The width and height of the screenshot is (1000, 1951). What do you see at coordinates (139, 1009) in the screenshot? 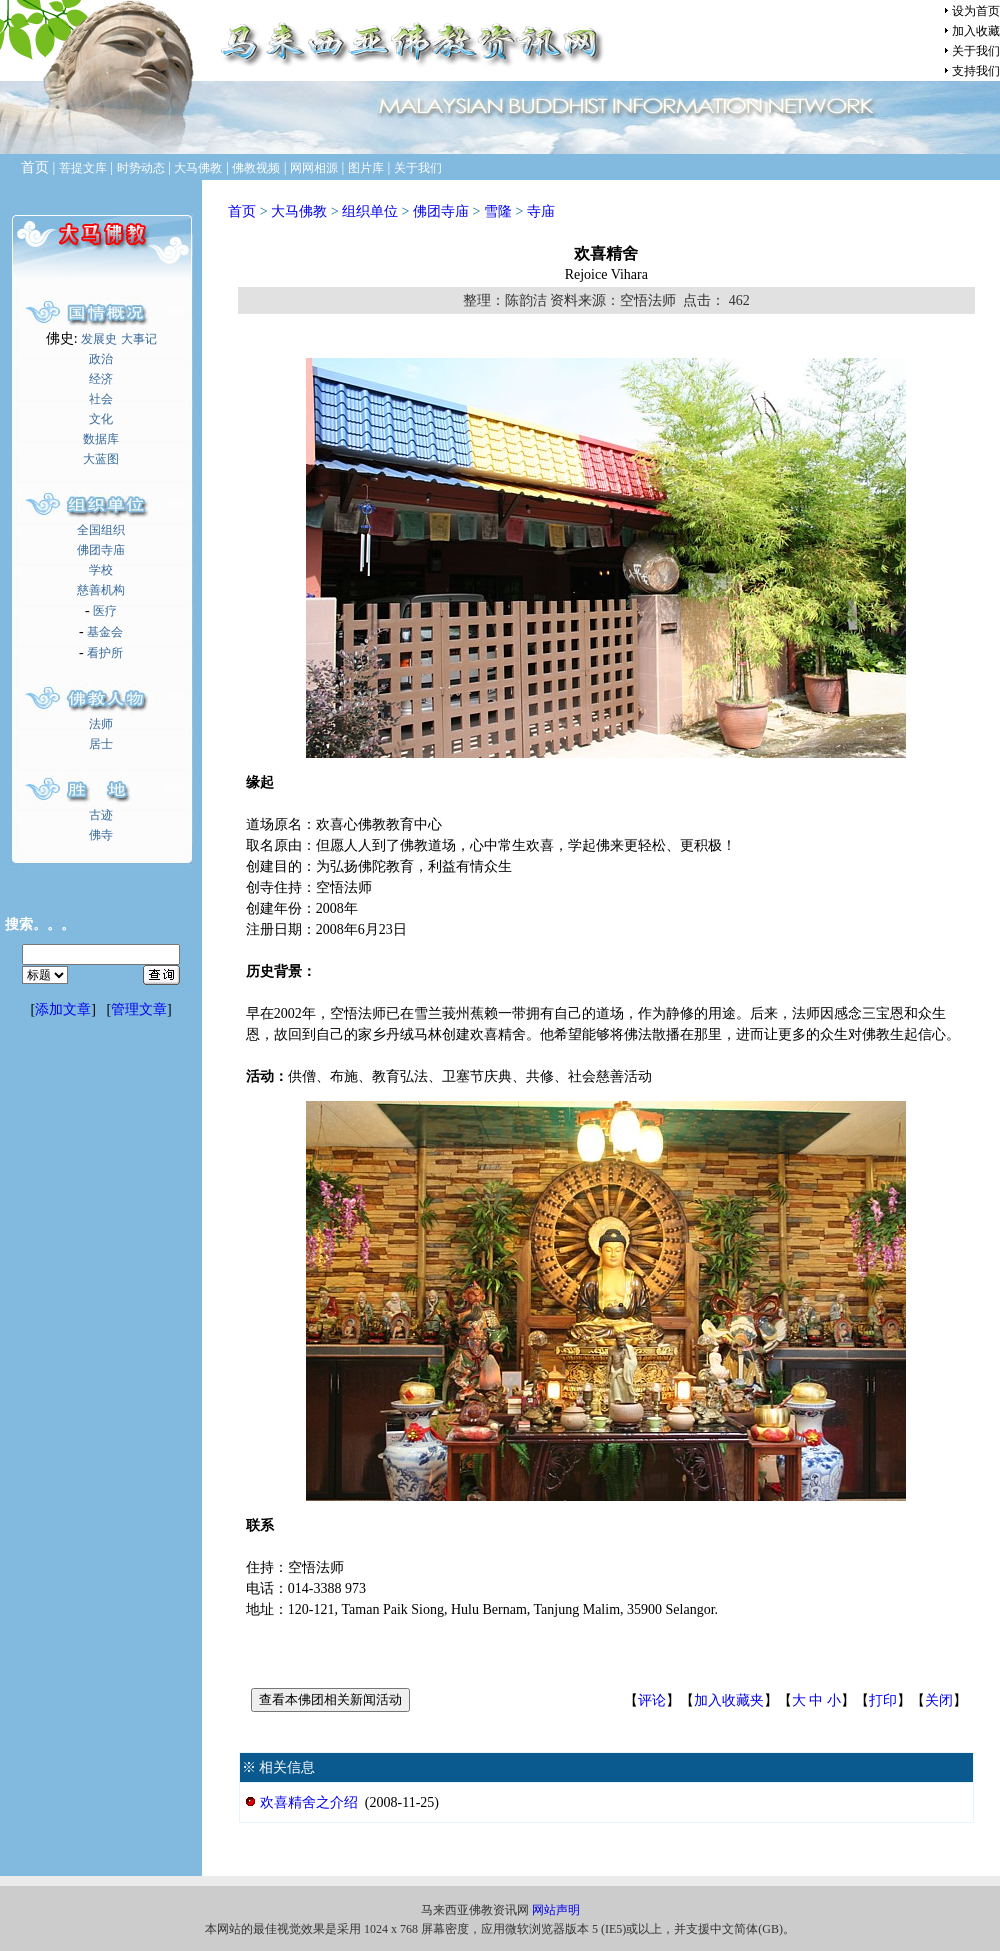
I see `管理文章` at bounding box center [139, 1009].